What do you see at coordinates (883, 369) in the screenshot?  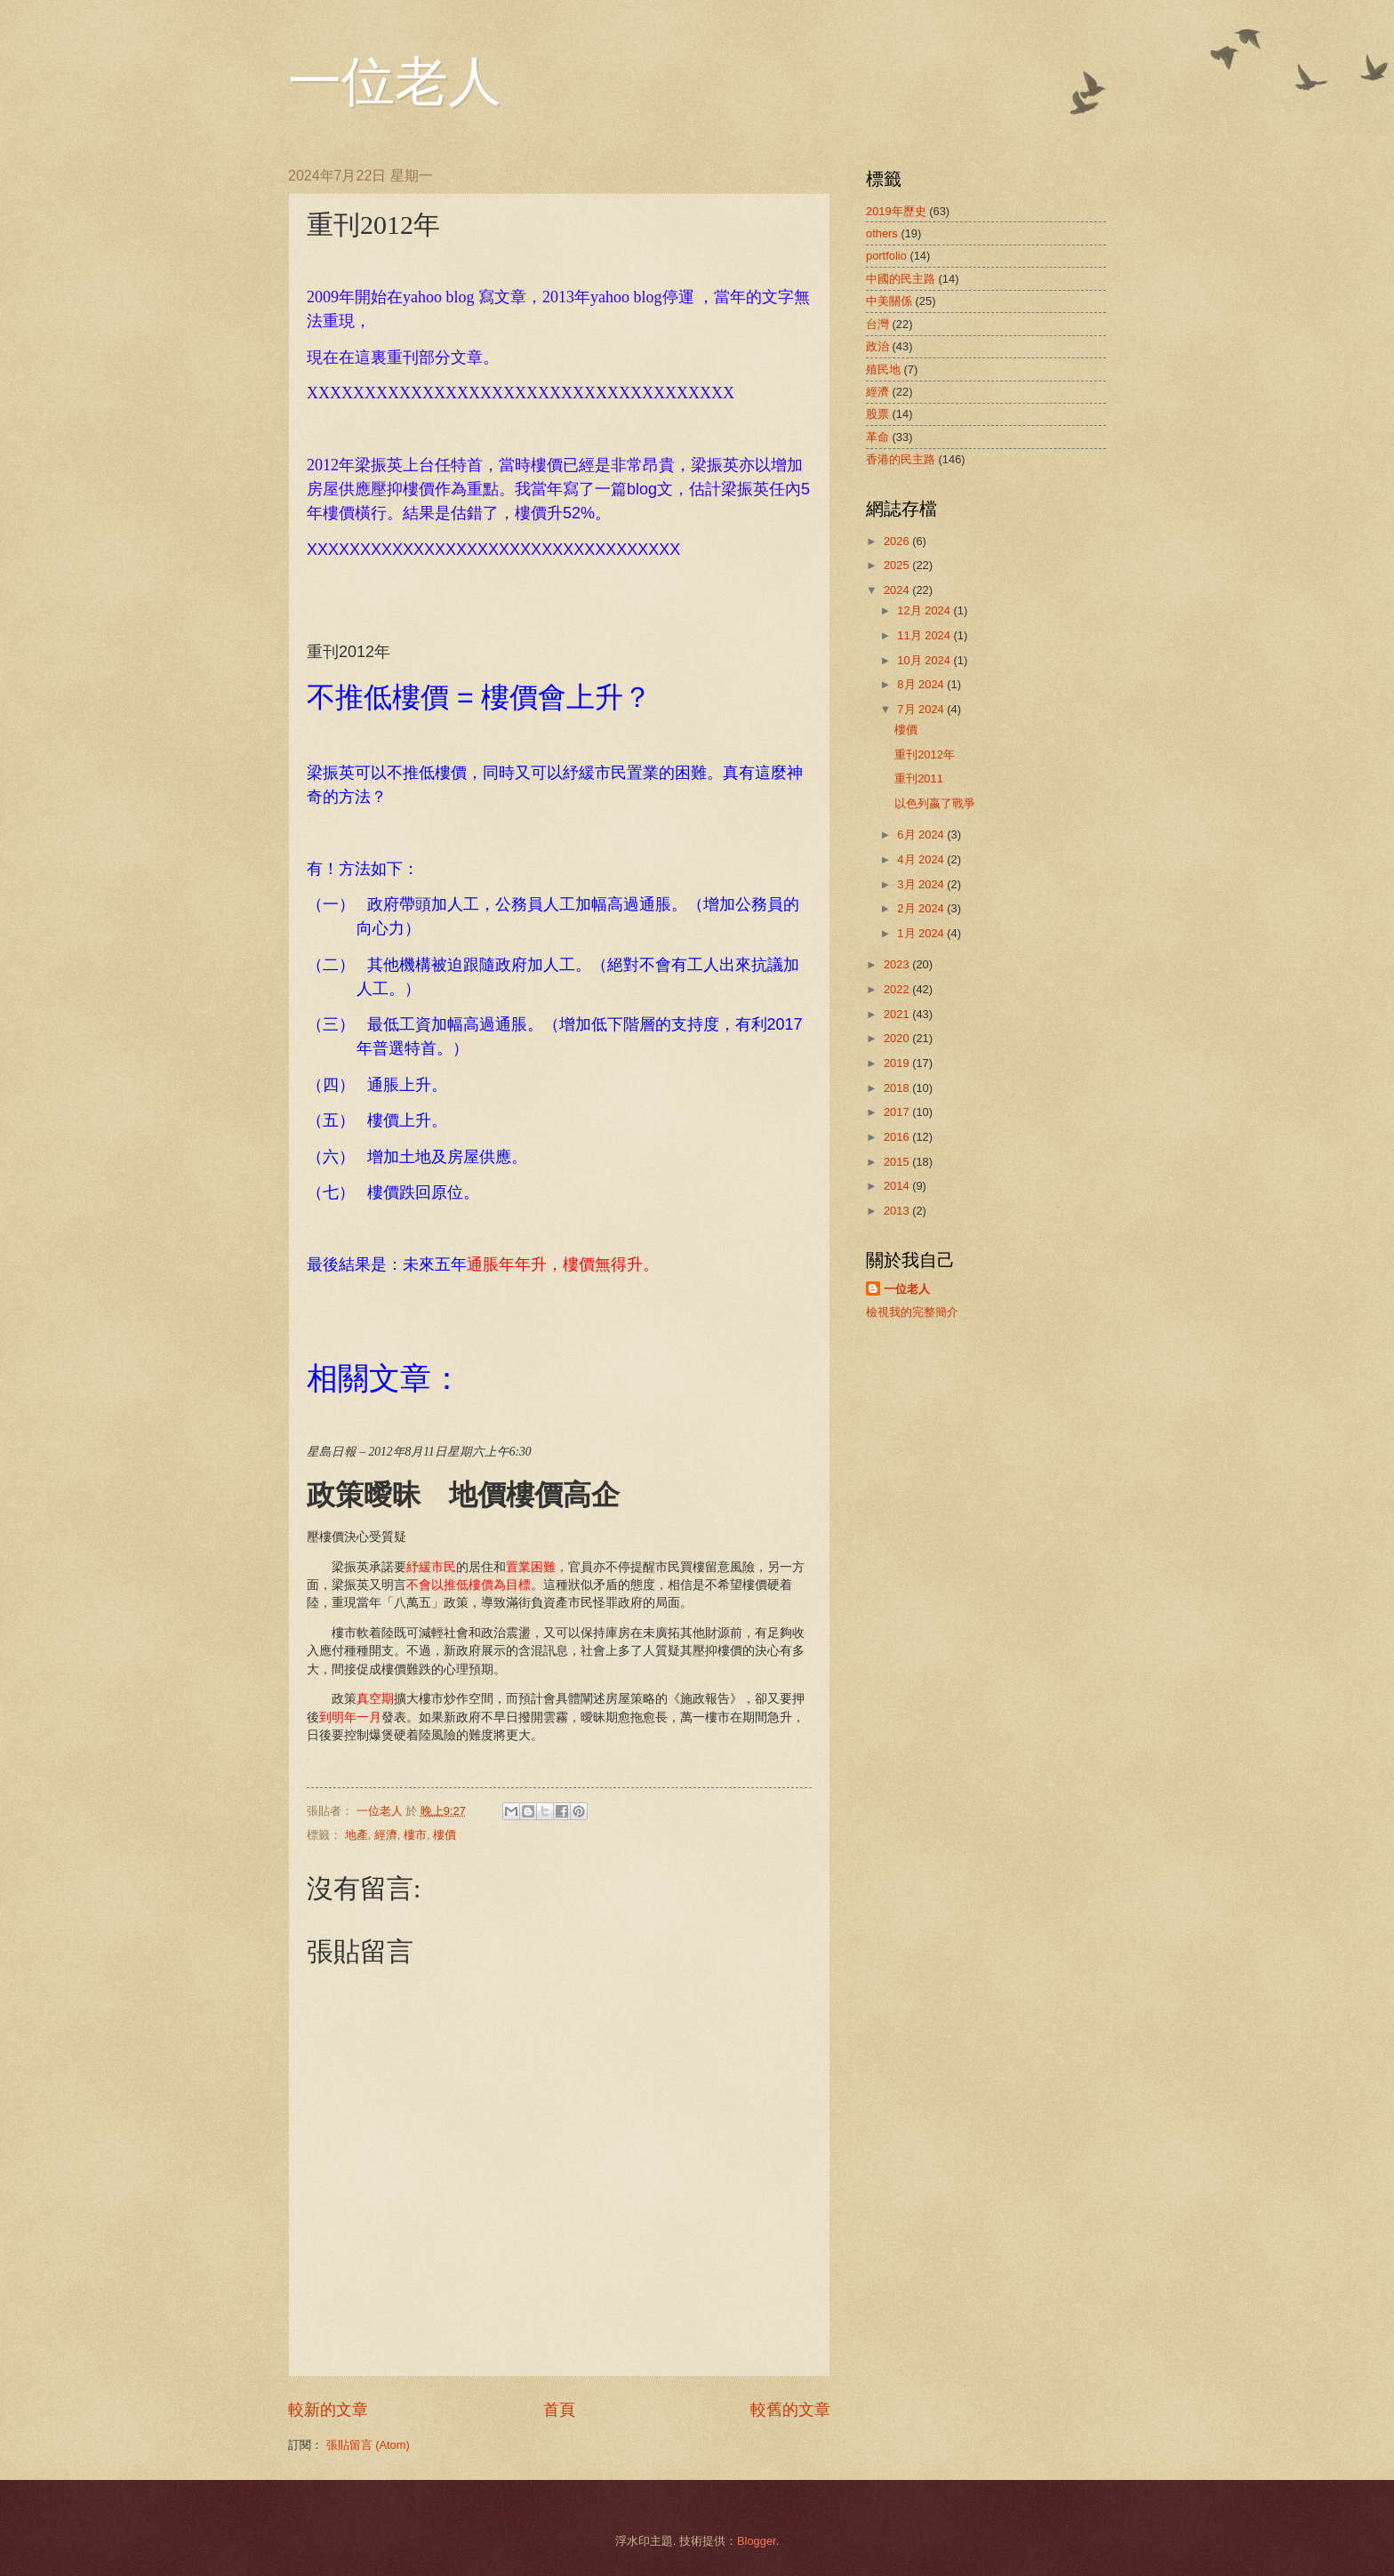 I see `殖民地` at bounding box center [883, 369].